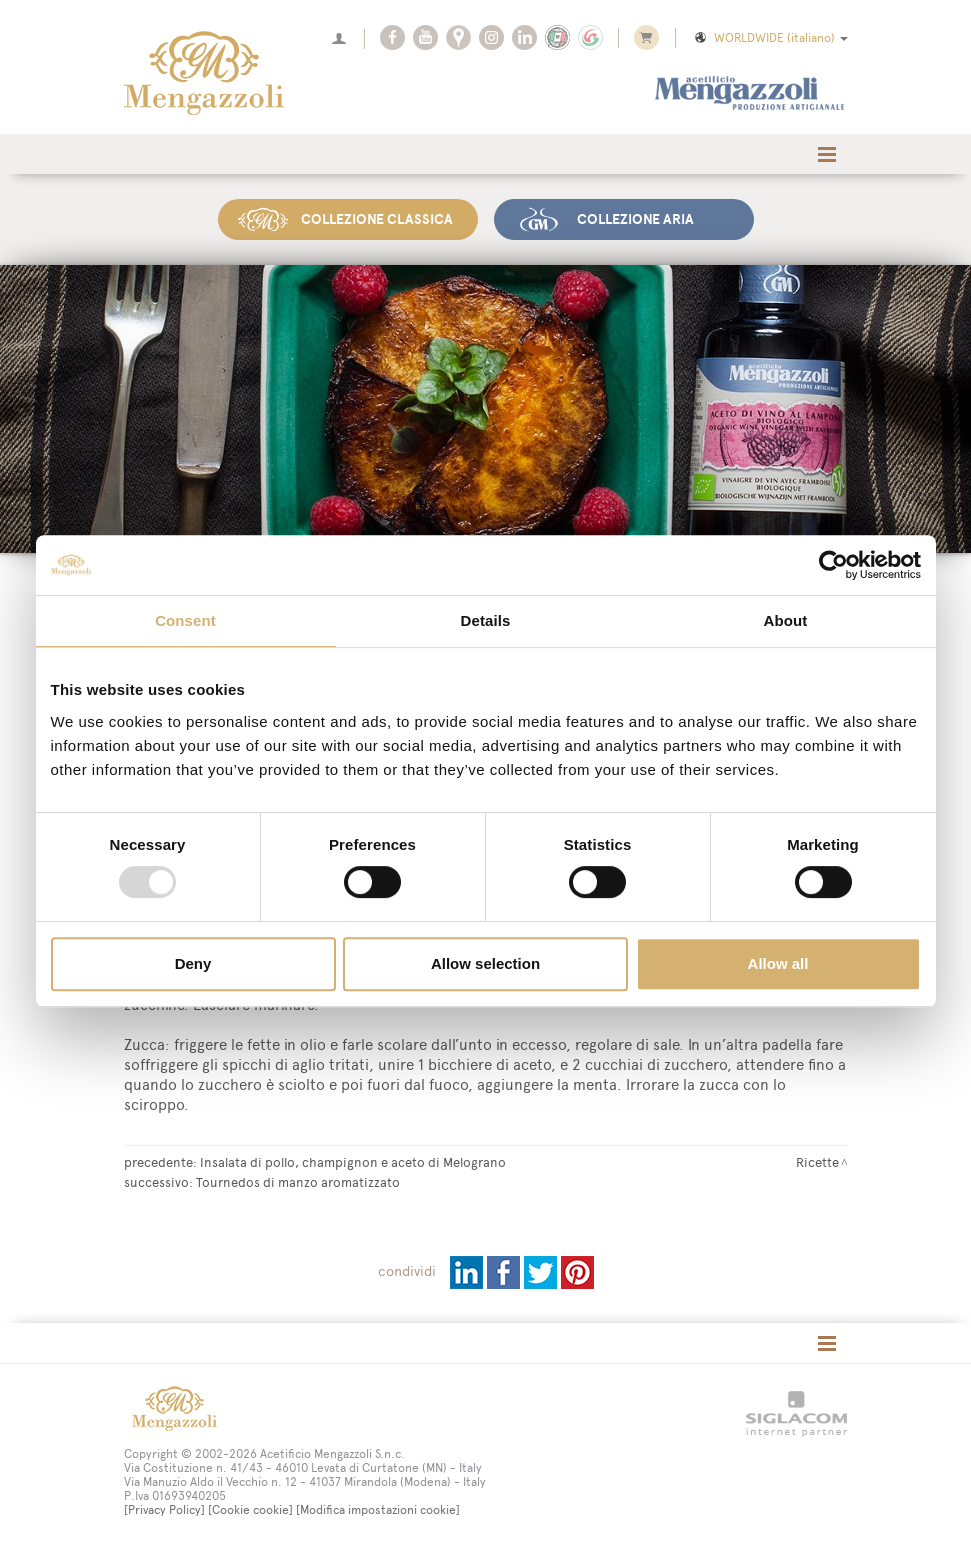  What do you see at coordinates (164, 1510) in the screenshot?
I see `[Privacy Policy]` at bounding box center [164, 1510].